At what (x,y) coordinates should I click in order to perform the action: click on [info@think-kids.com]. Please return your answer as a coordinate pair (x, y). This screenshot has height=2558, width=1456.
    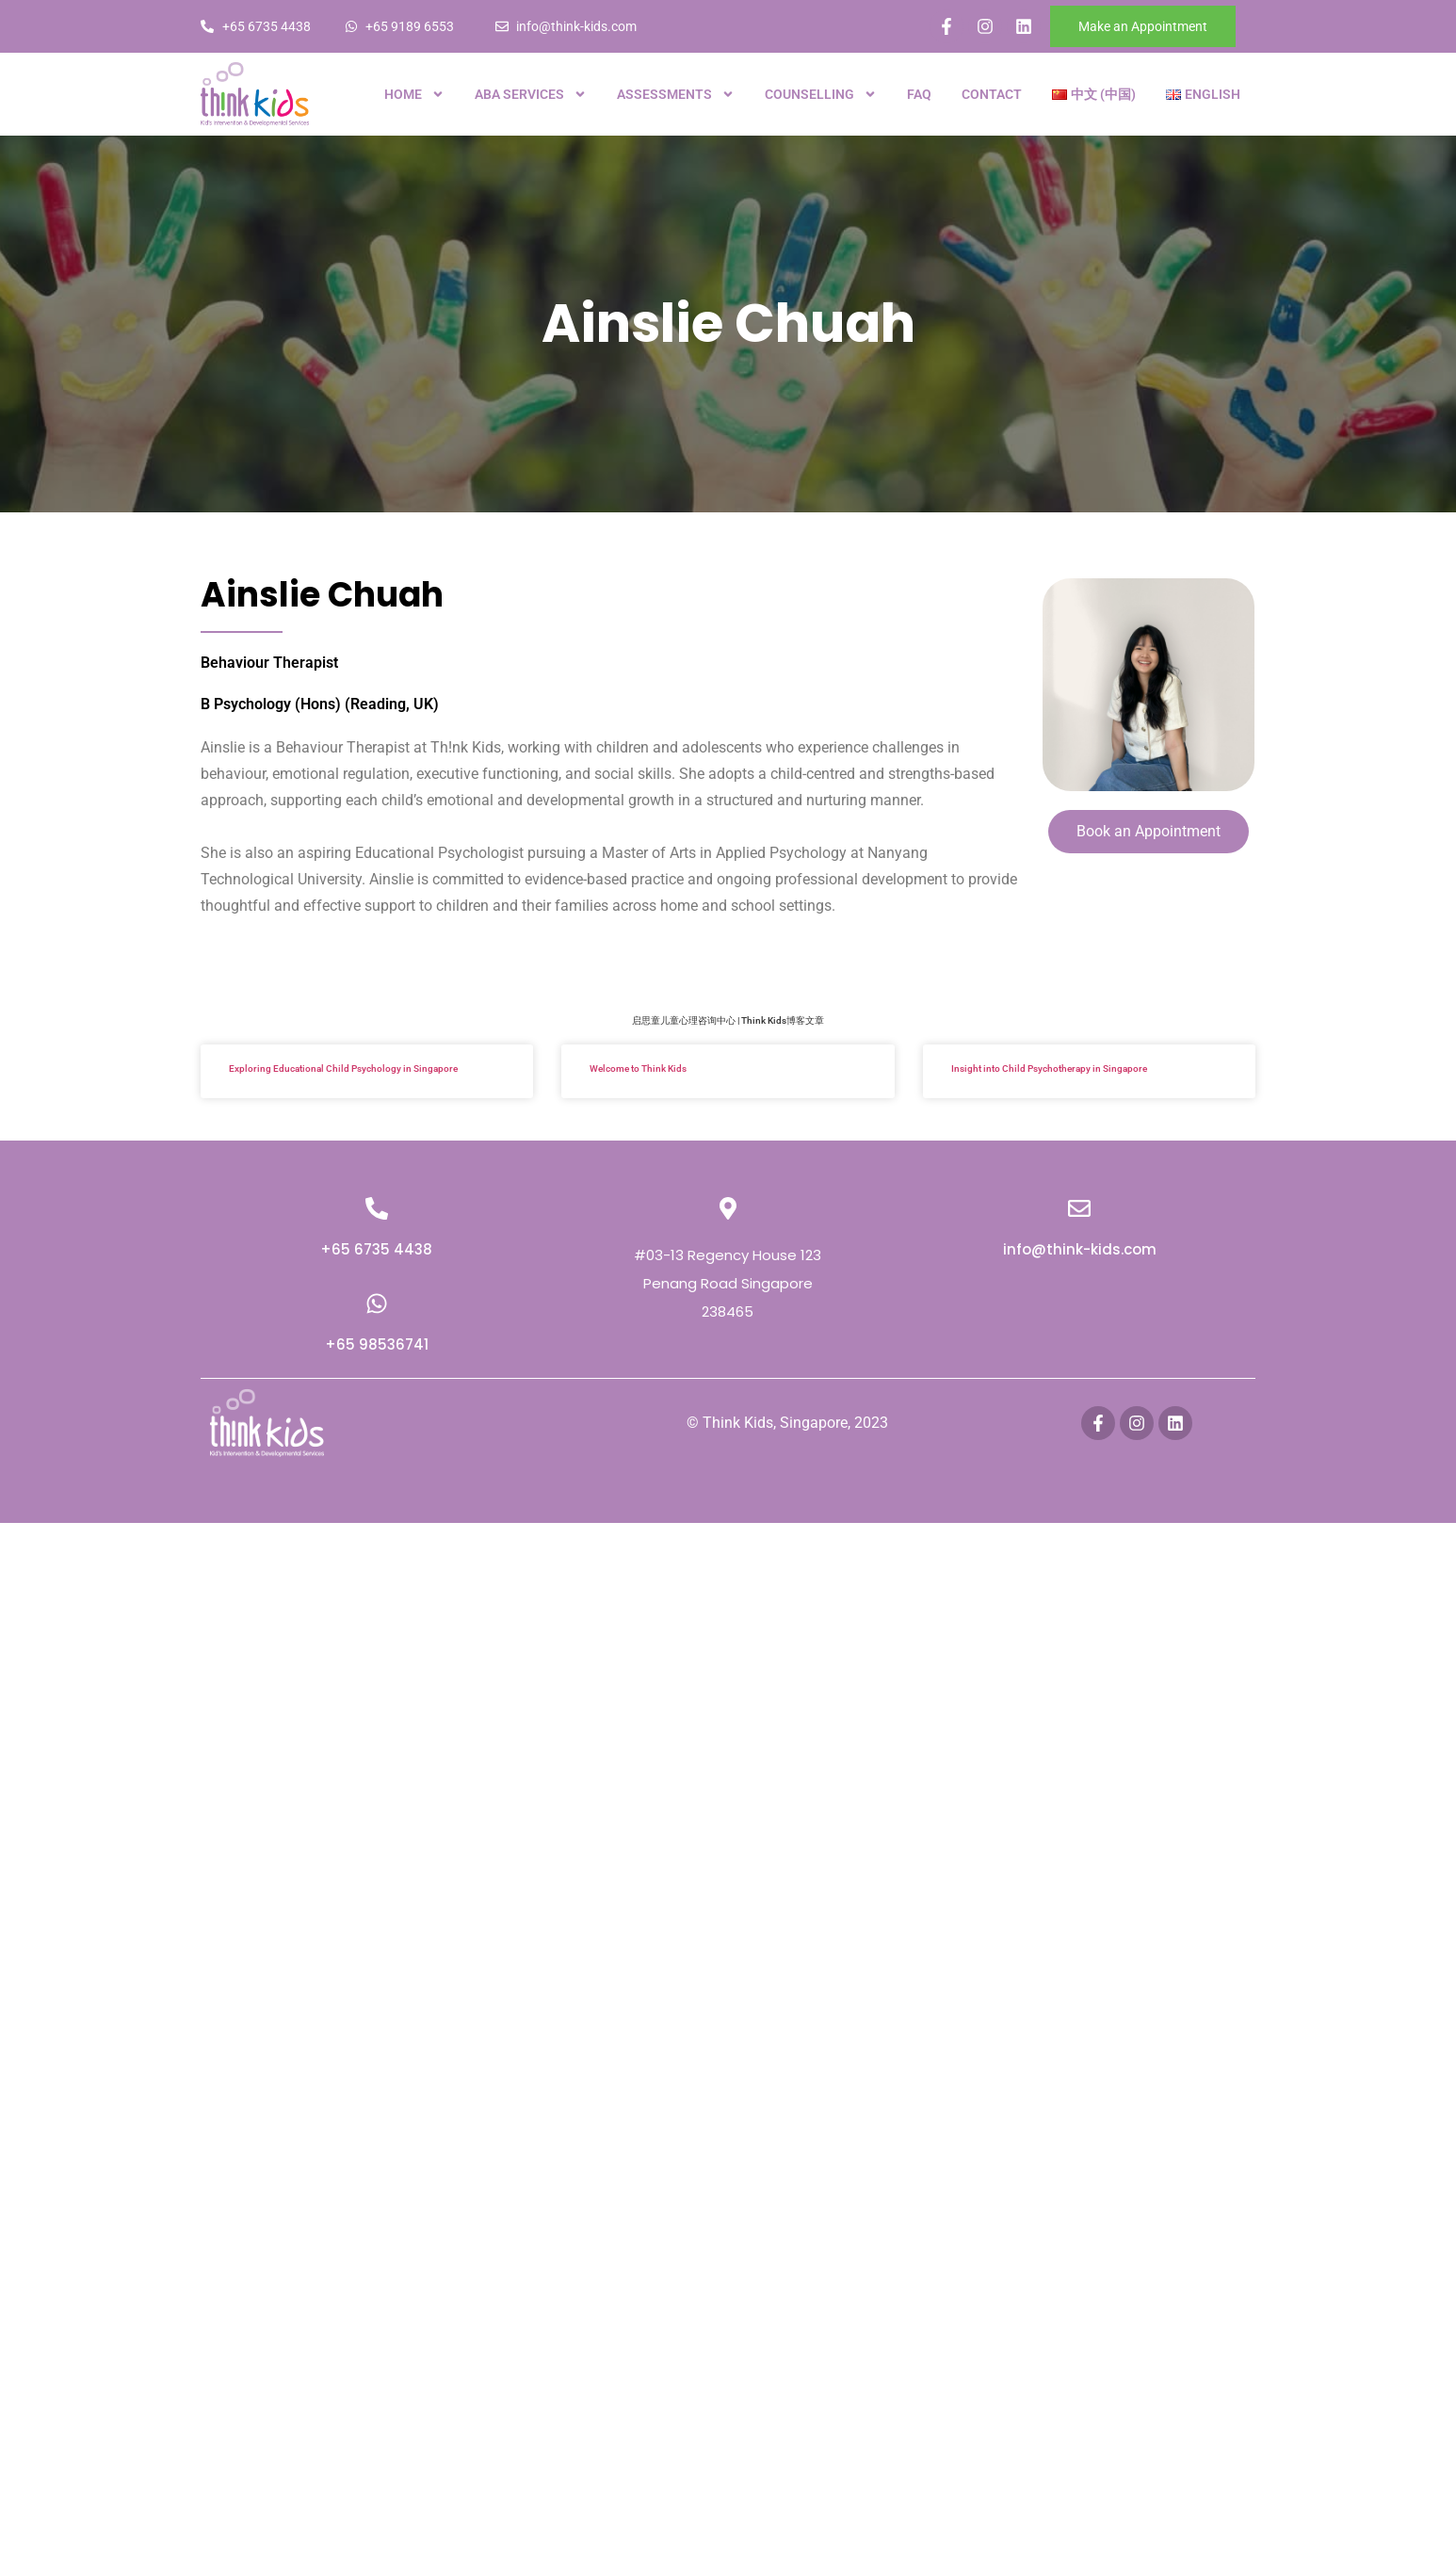
    Looking at the image, I should click on (1079, 1208).